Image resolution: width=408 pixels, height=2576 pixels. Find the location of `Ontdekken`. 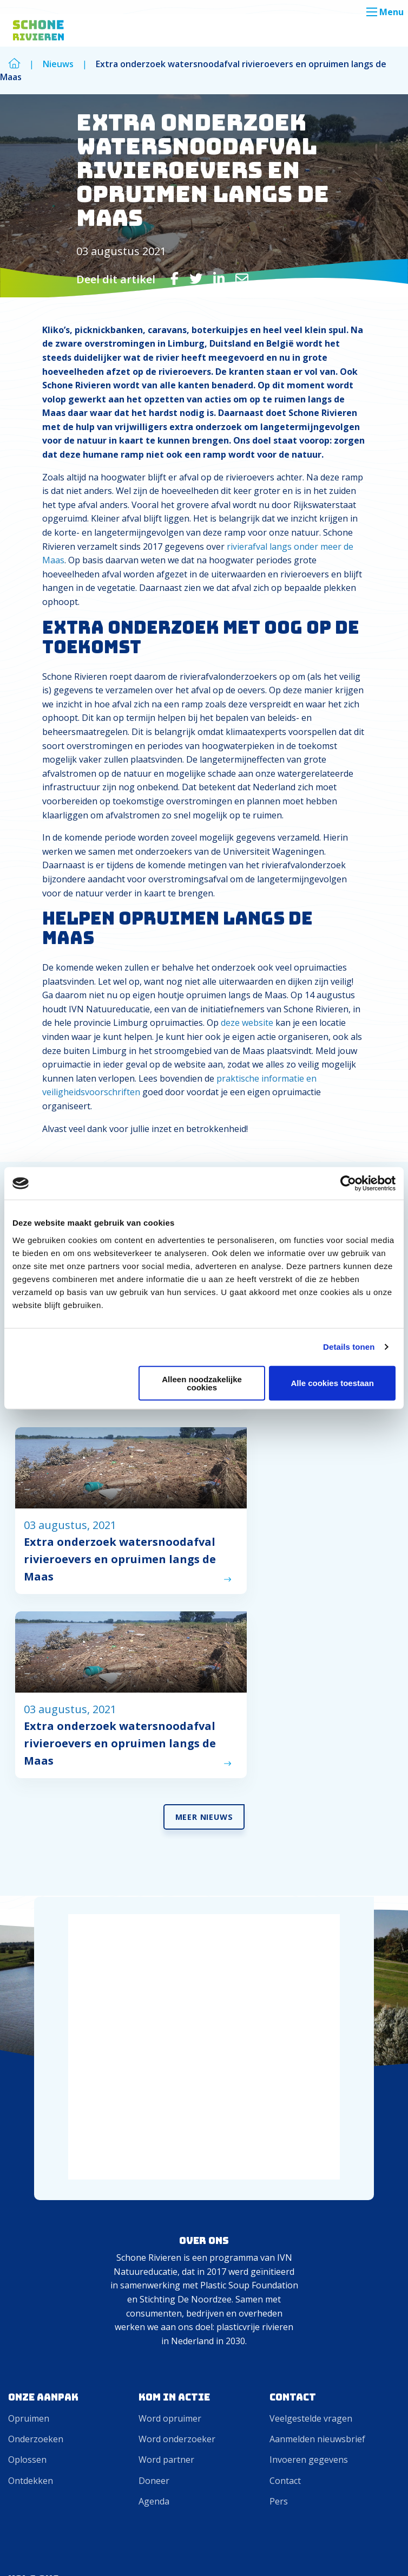

Ontdekken is located at coordinates (30, 2147).